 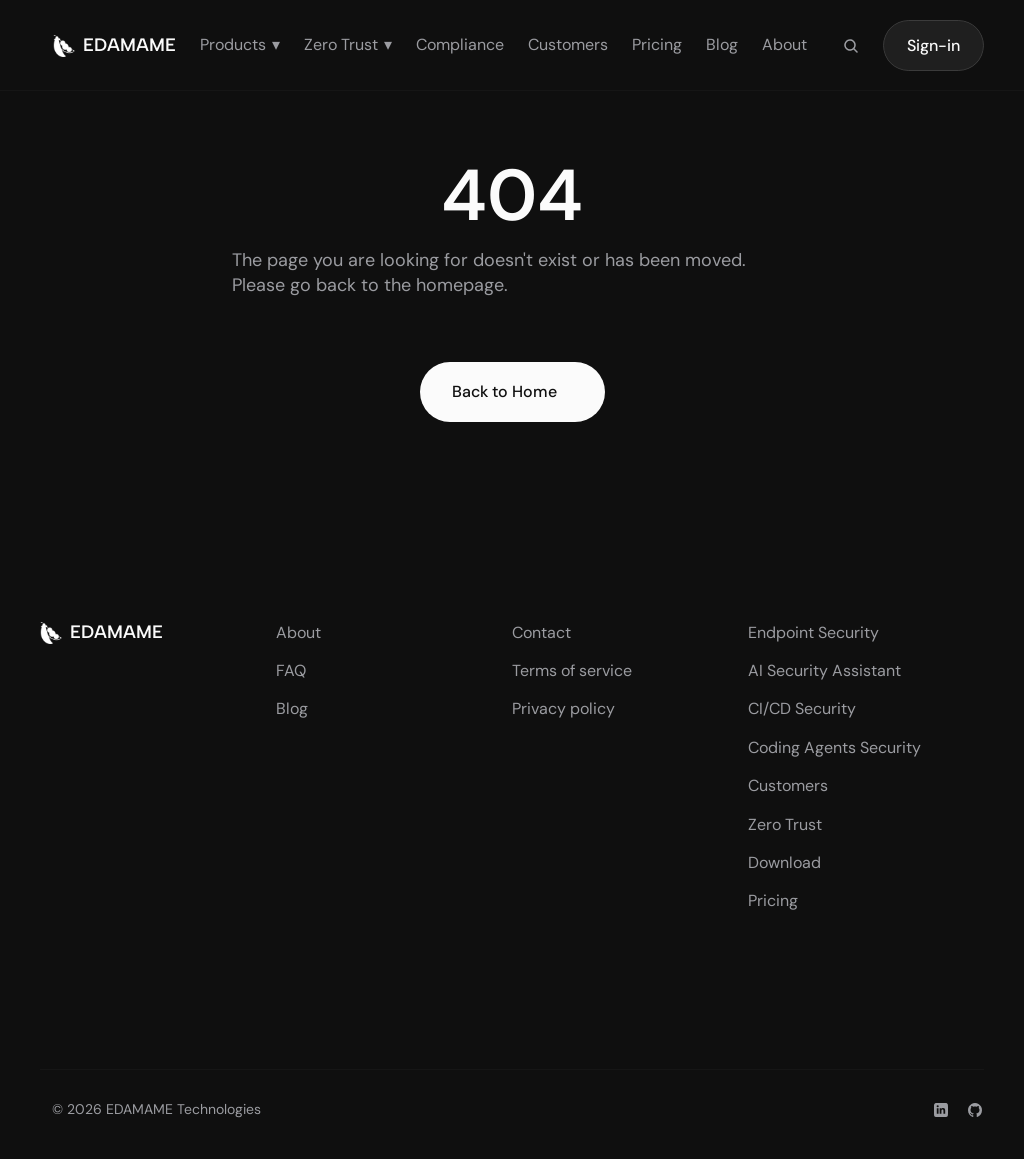 I want to click on Customers, so click(x=568, y=44).